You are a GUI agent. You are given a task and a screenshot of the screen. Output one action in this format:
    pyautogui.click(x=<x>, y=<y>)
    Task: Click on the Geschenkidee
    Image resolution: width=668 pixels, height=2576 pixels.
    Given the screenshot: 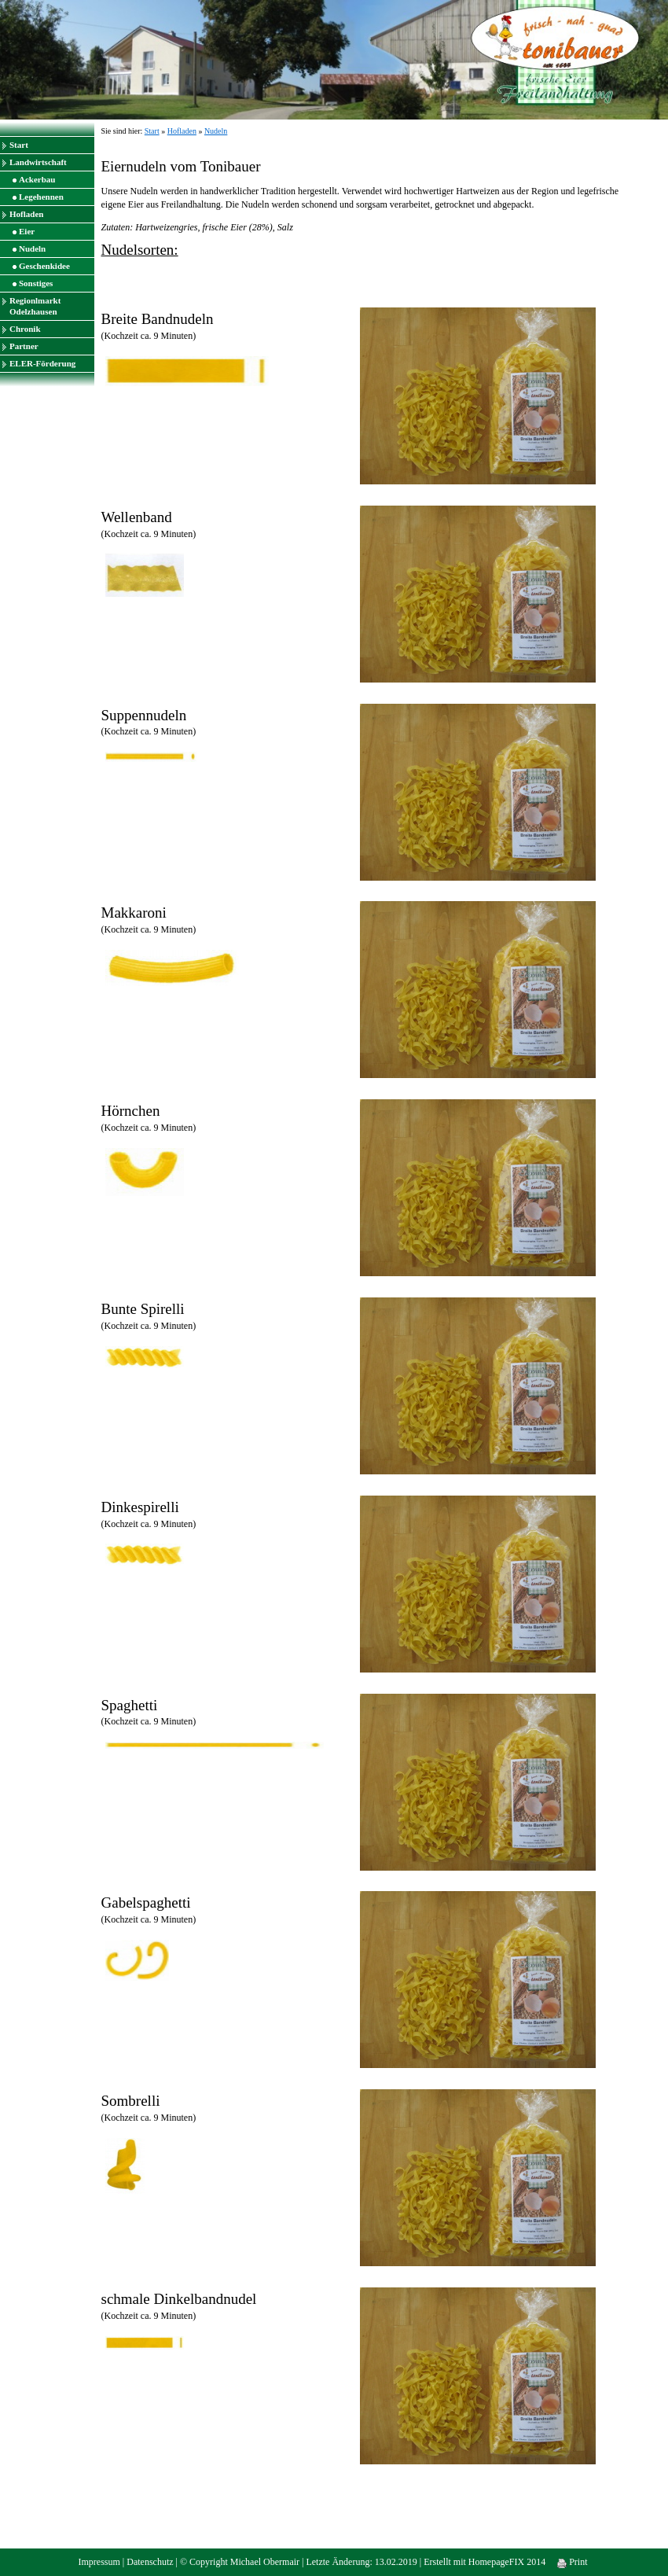 What is the action you would take?
    pyautogui.click(x=44, y=265)
    